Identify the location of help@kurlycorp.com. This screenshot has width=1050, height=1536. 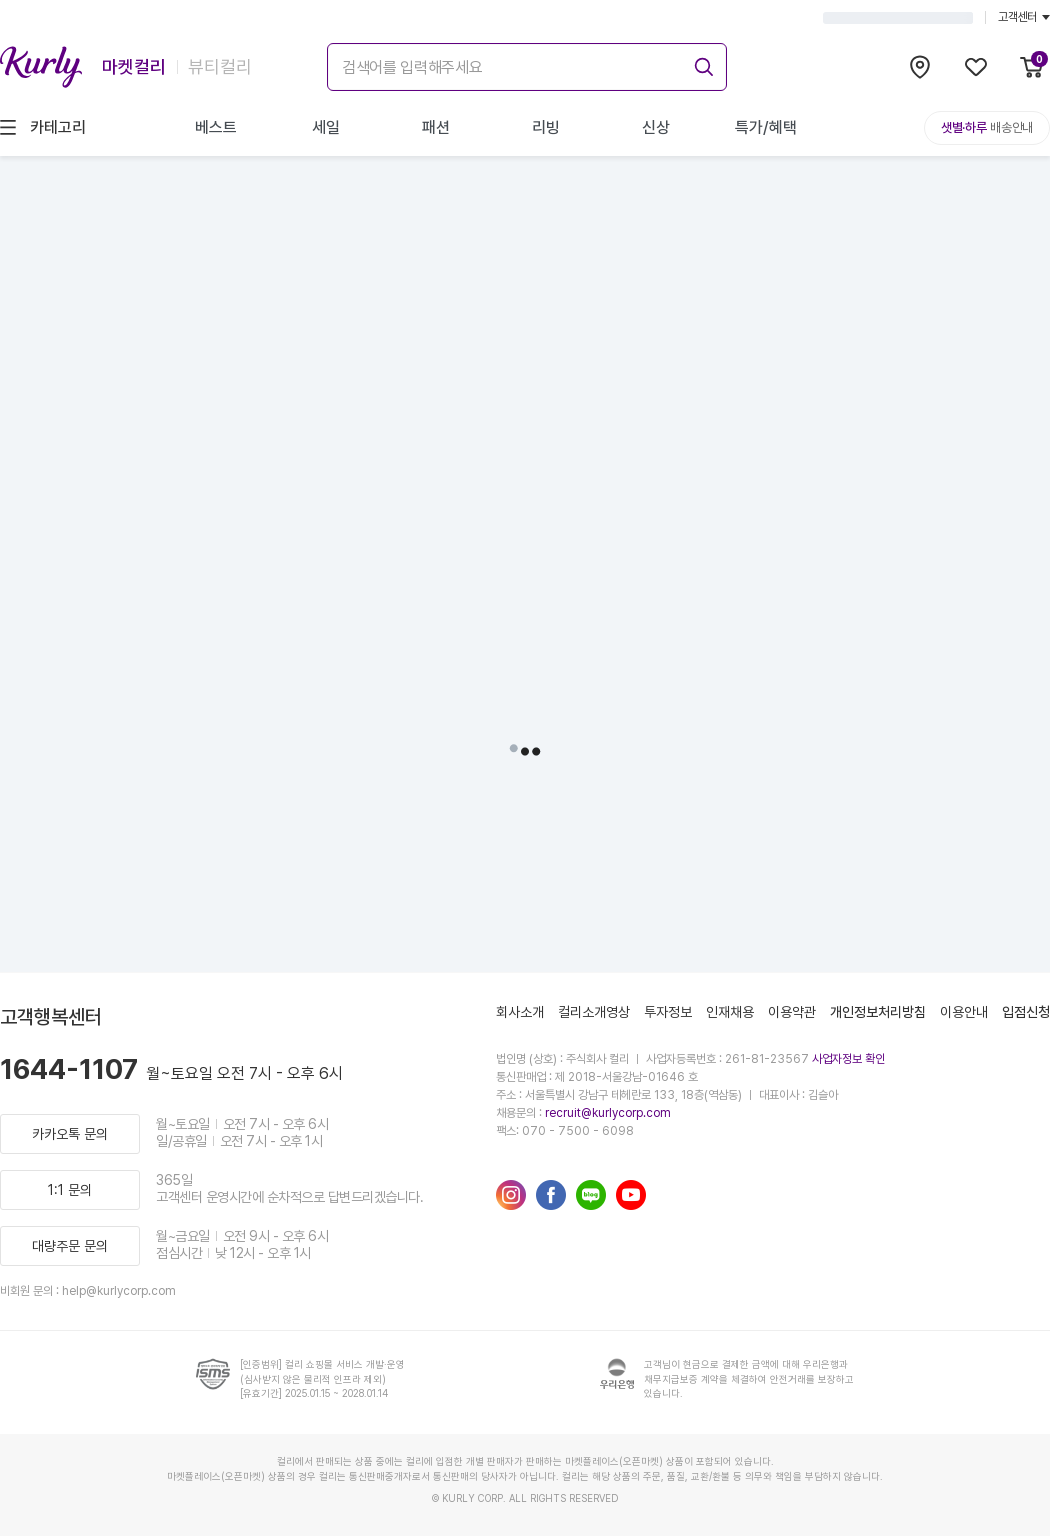
(119, 1291).